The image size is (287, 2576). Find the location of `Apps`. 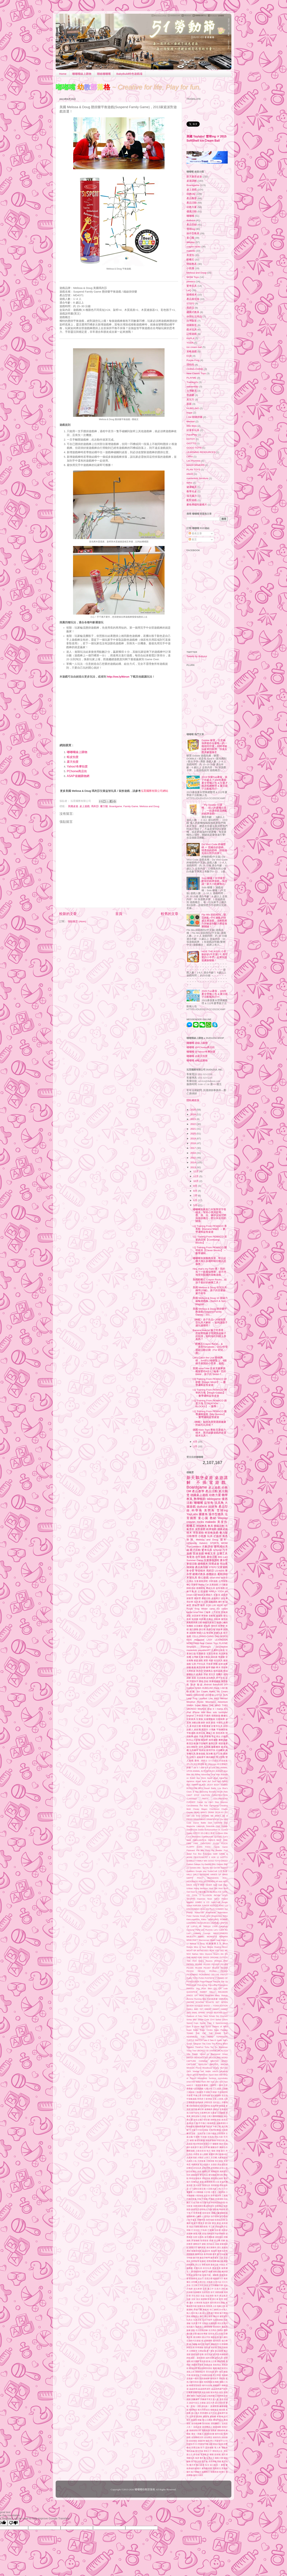

Apps is located at coordinates (215, 1778).